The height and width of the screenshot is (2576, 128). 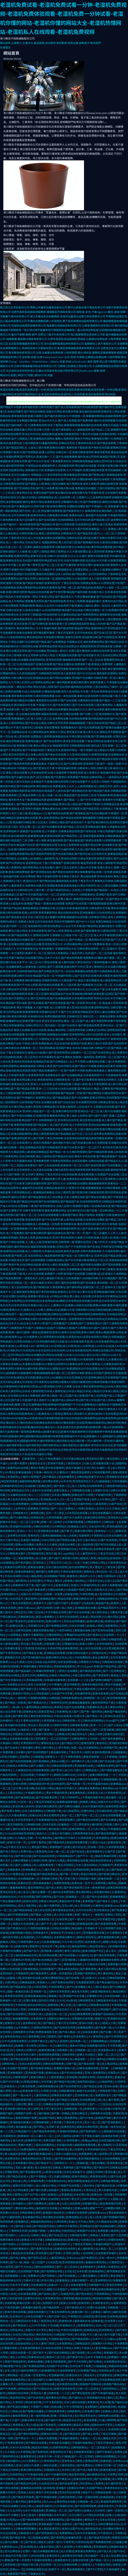 What do you see at coordinates (40, 506) in the screenshot?
I see `91视频污版下载` at bounding box center [40, 506].